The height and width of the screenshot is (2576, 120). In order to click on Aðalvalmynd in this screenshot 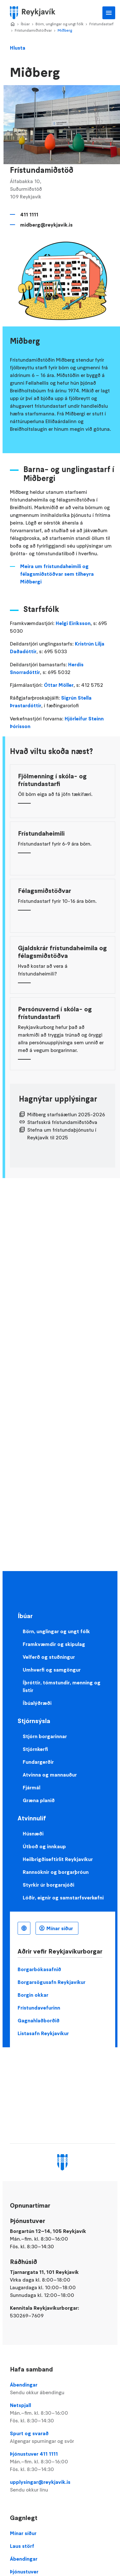, I will do `click(108, 12)`.